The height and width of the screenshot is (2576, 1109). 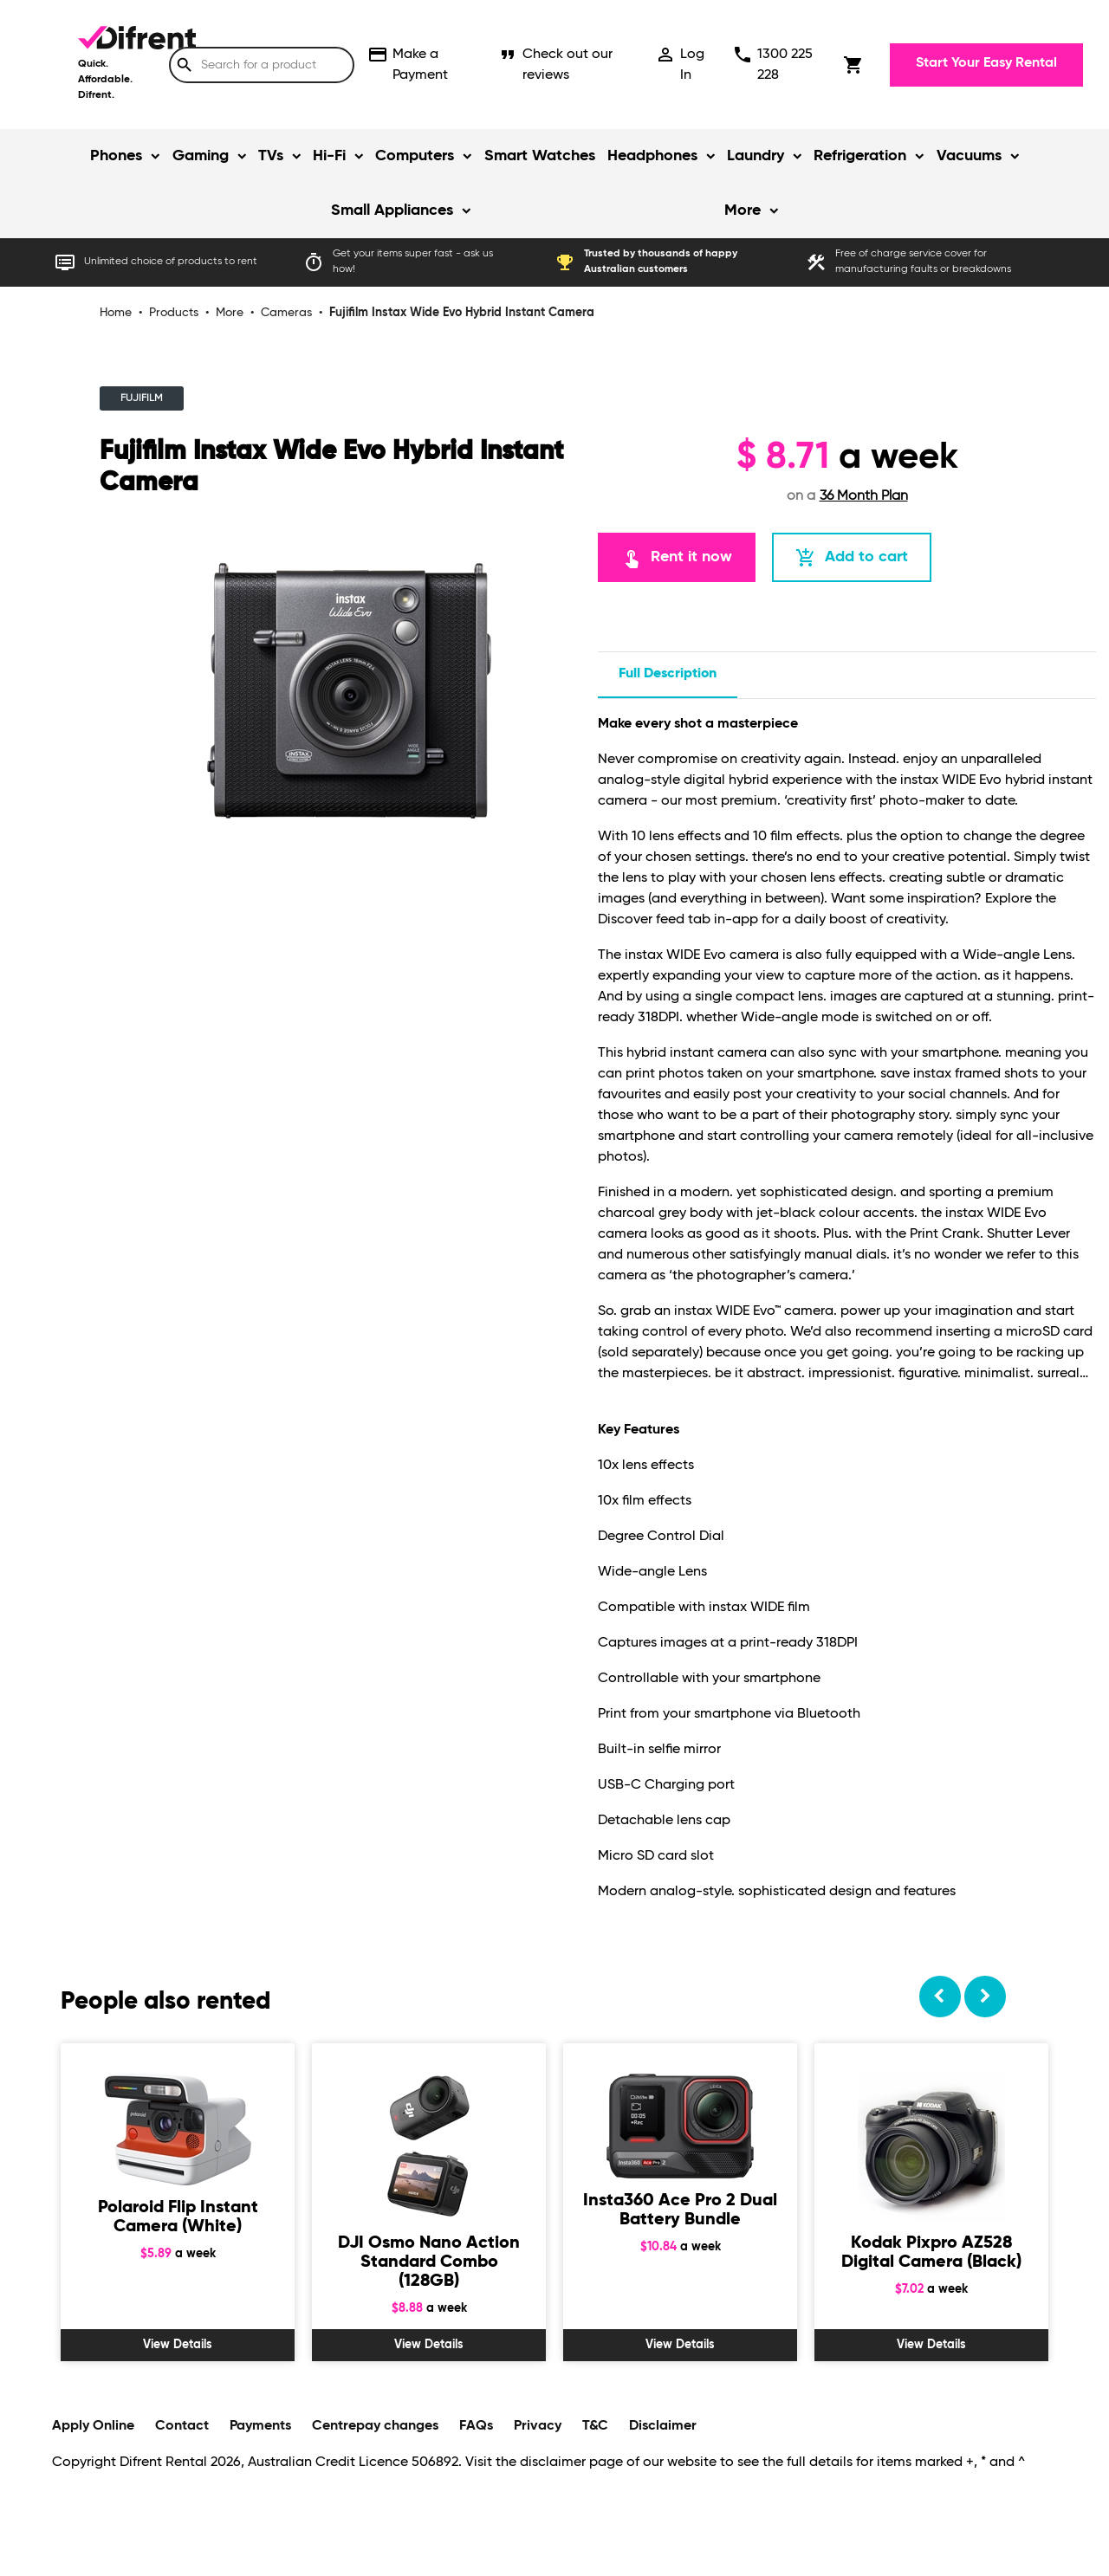 What do you see at coordinates (969, 156) in the screenshot?
I see `Vacuums` at bounding box center [969, 156].